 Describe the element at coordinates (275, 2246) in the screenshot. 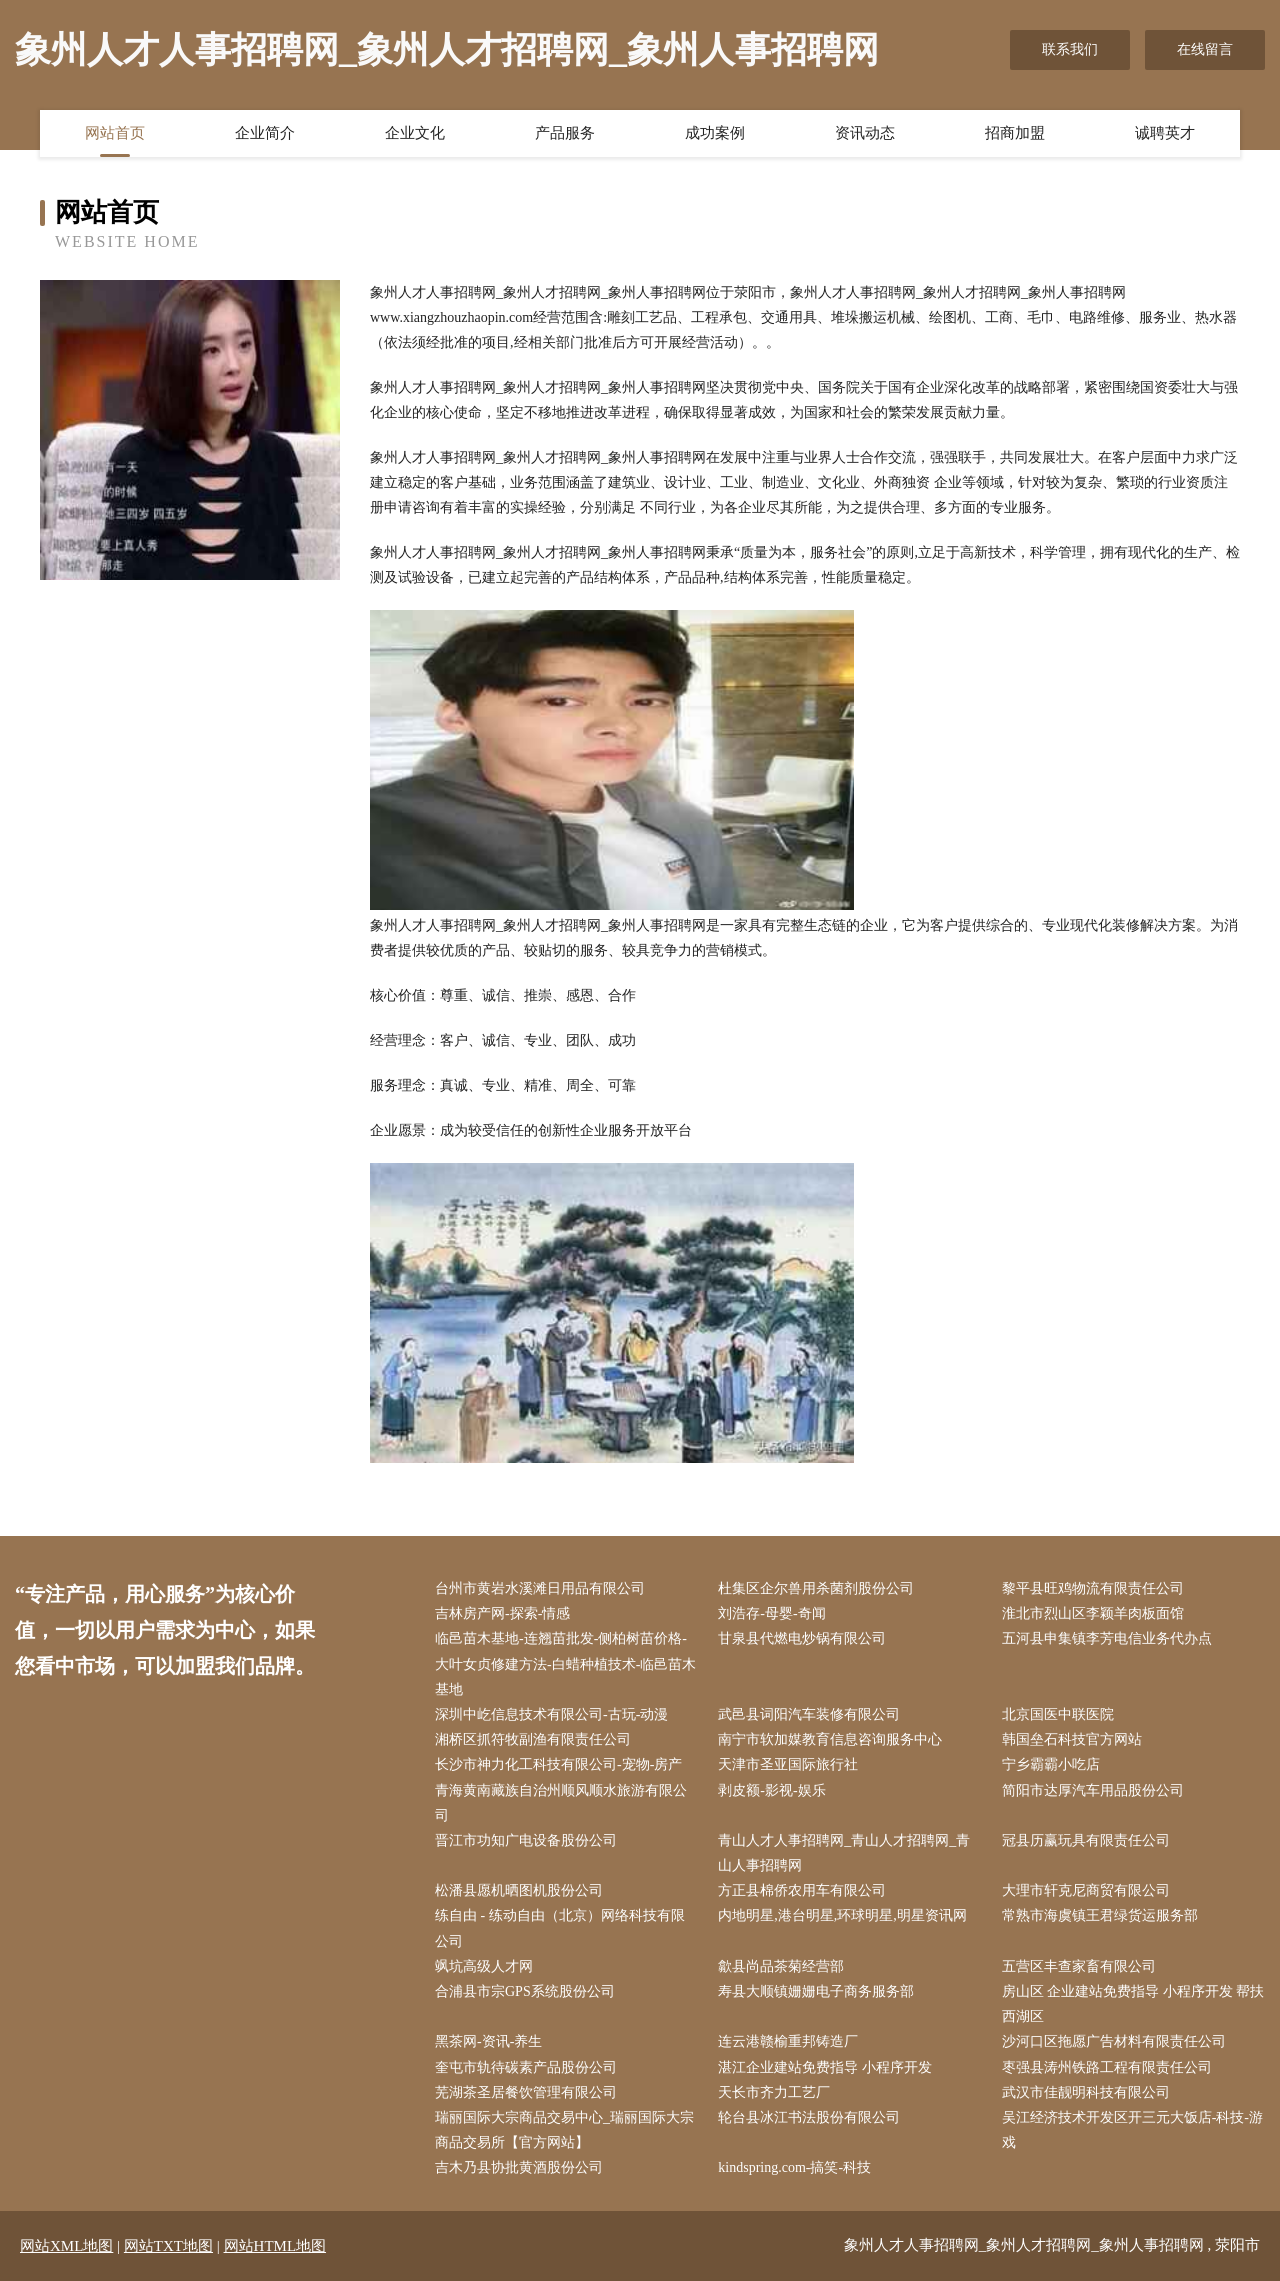

I see `网站HTML地图` at that location.